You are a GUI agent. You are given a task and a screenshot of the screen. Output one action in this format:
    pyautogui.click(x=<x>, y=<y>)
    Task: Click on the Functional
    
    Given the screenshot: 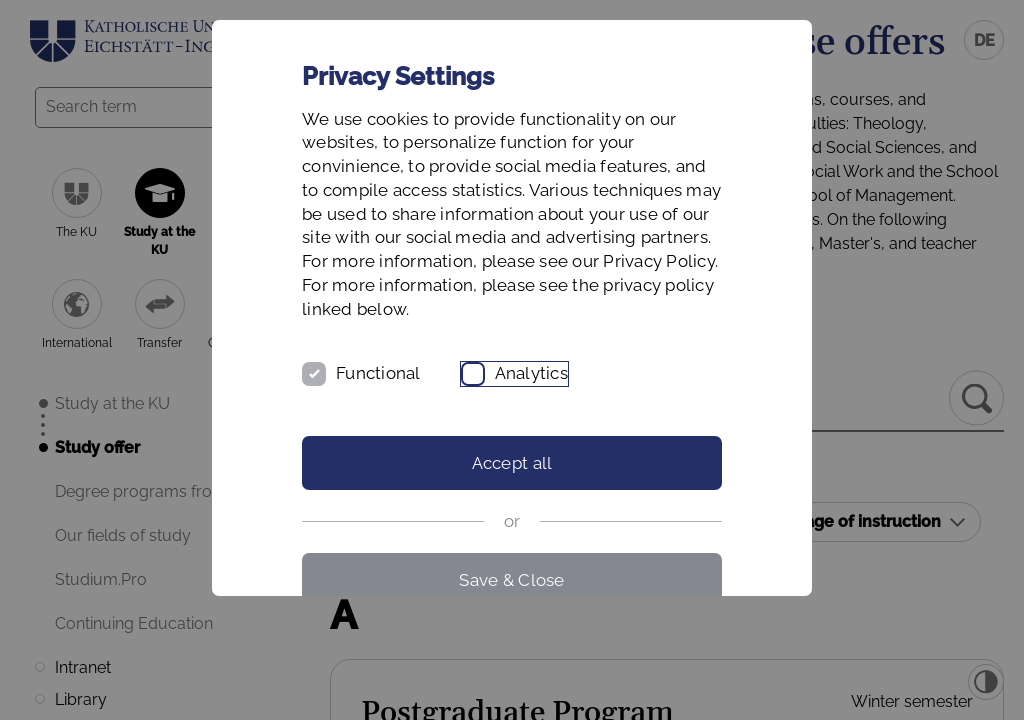 What is the action you would take?
    pyautogui.click(x=378, y=373)
    